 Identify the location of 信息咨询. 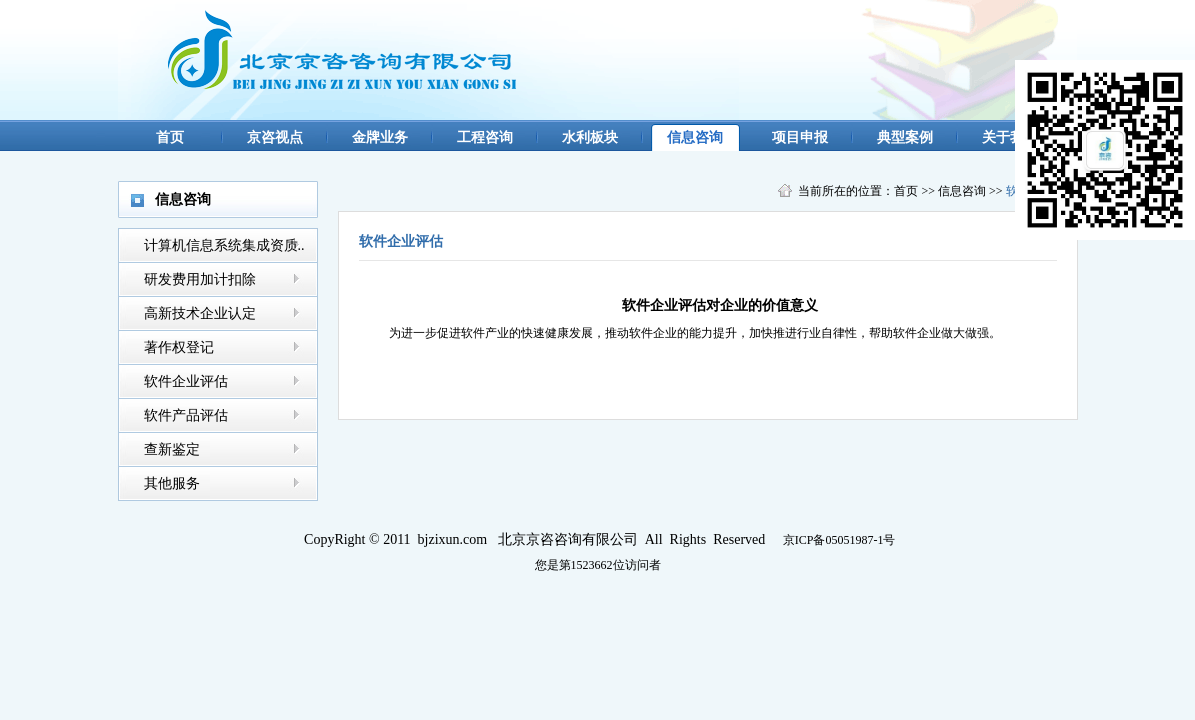
(695, 137).